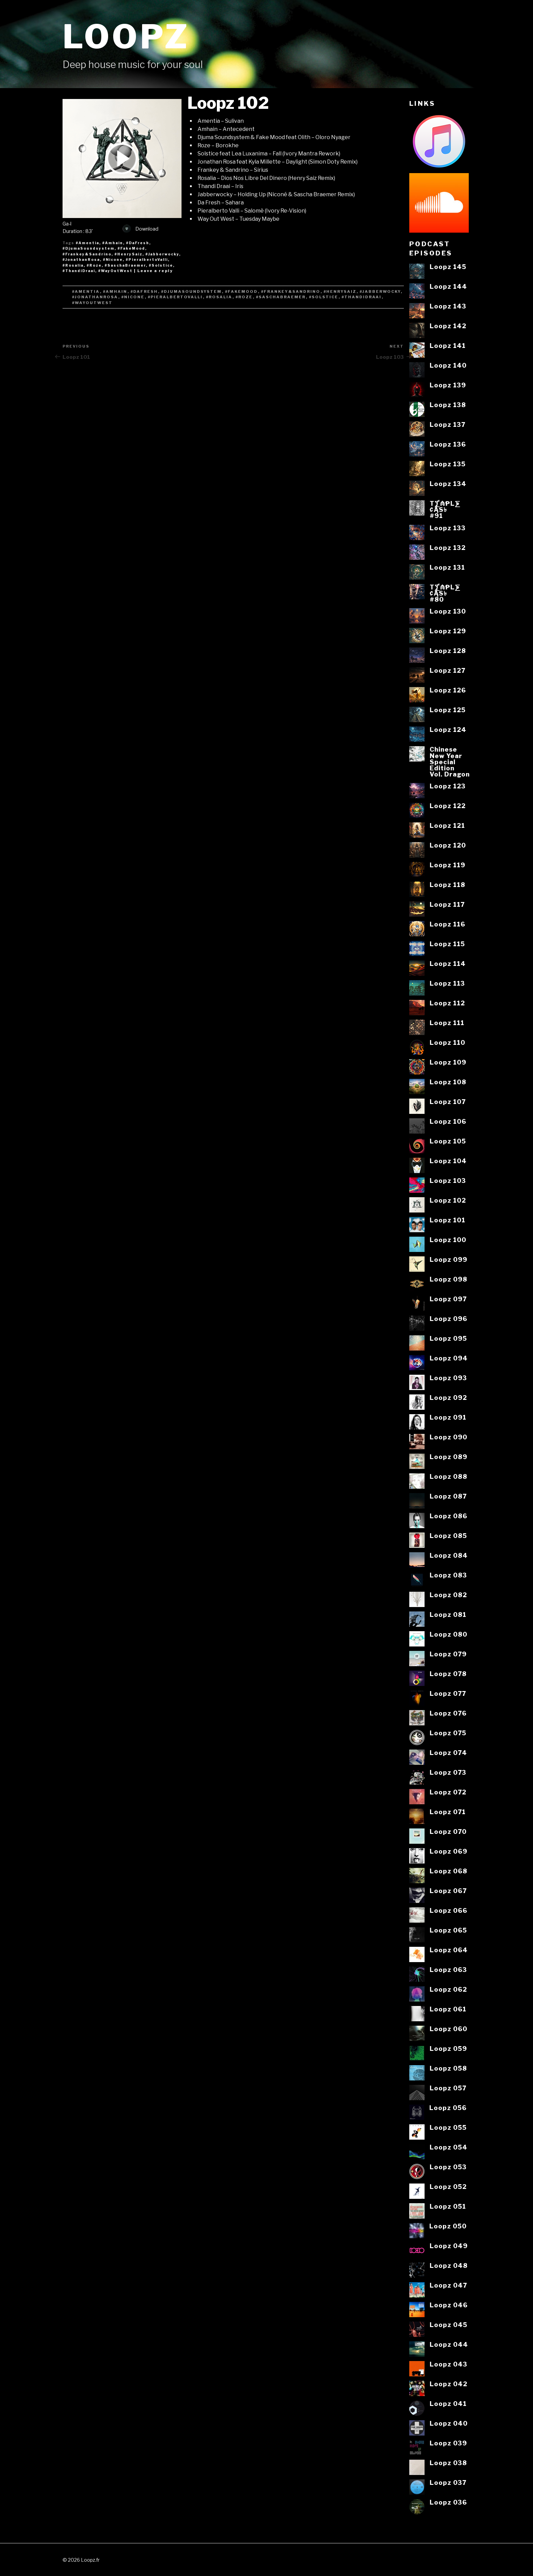  What do you see at coordinates (448, 2206) in the screenshot?
I see `Loopz 051` at bounding box center [448, 2206].